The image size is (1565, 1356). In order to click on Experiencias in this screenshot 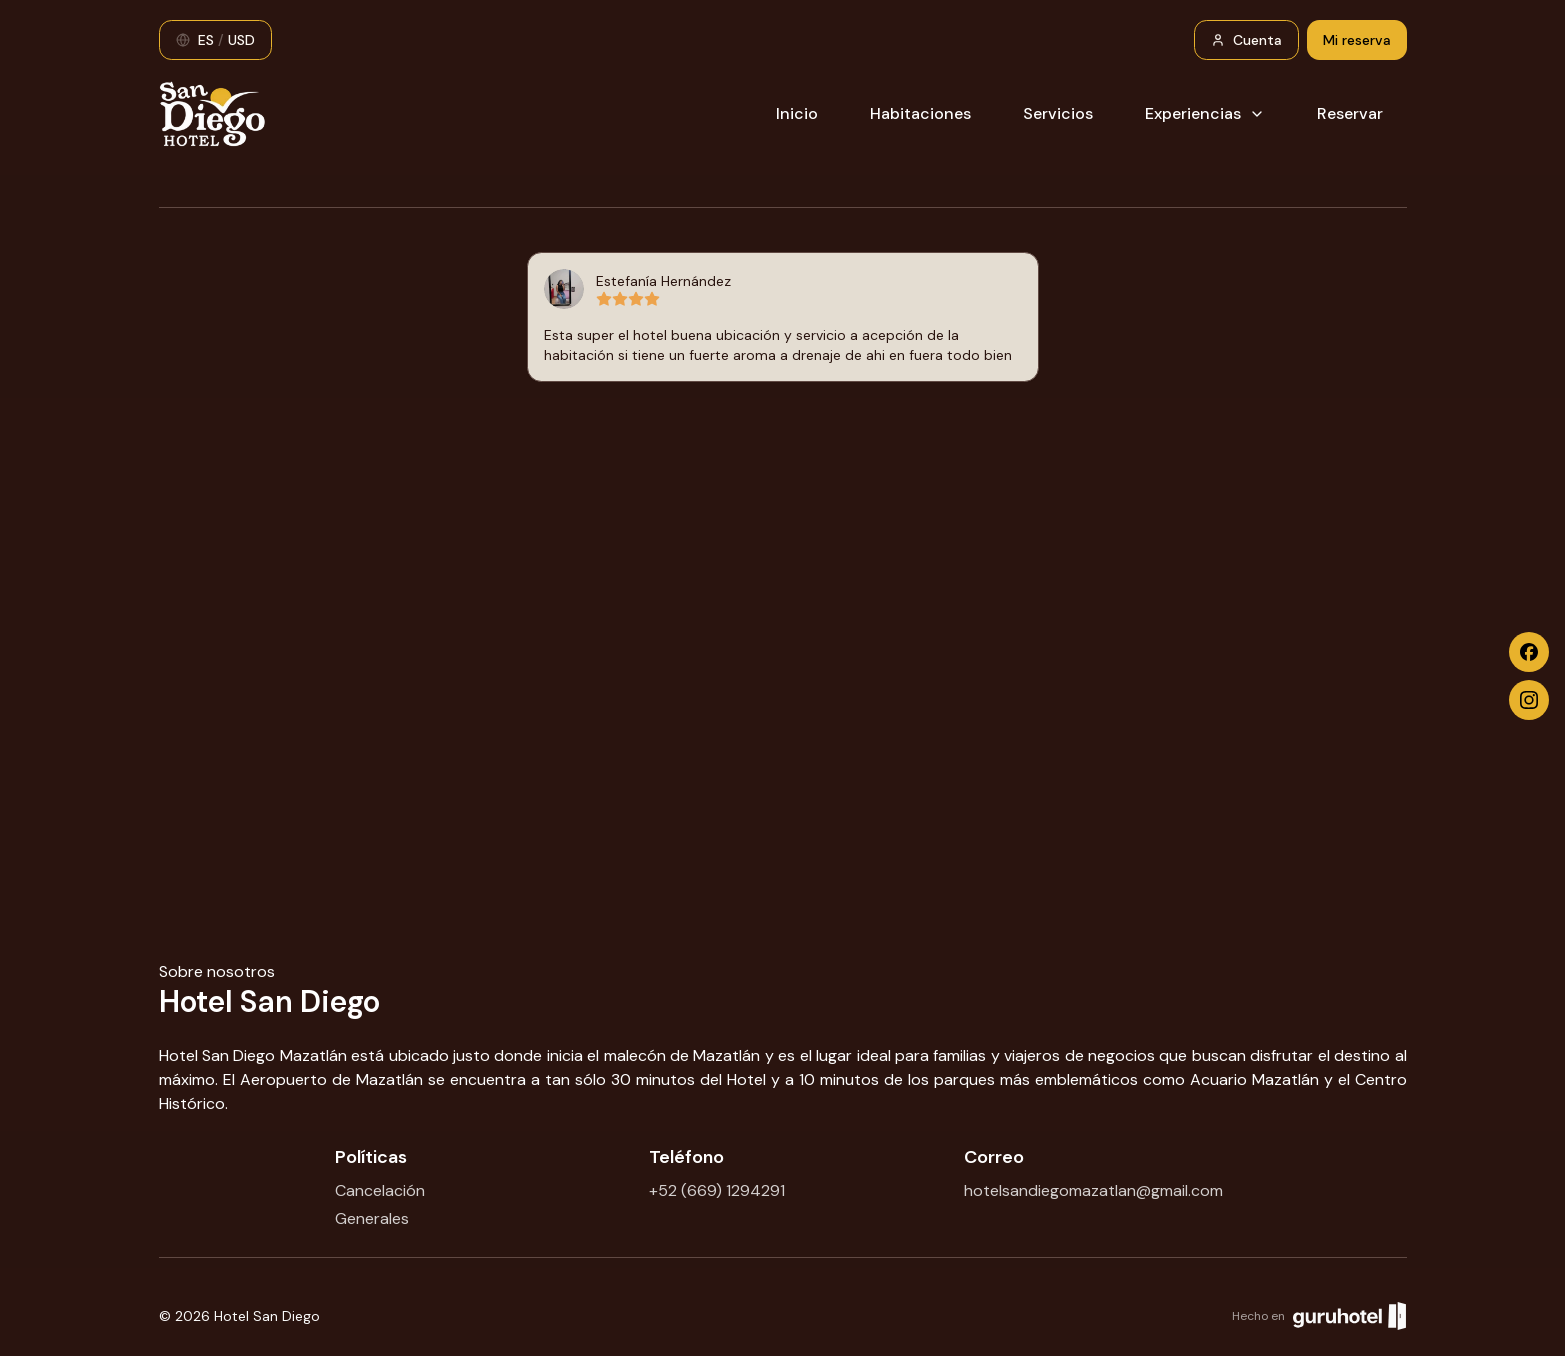, I will do `click(1205, 113)`.